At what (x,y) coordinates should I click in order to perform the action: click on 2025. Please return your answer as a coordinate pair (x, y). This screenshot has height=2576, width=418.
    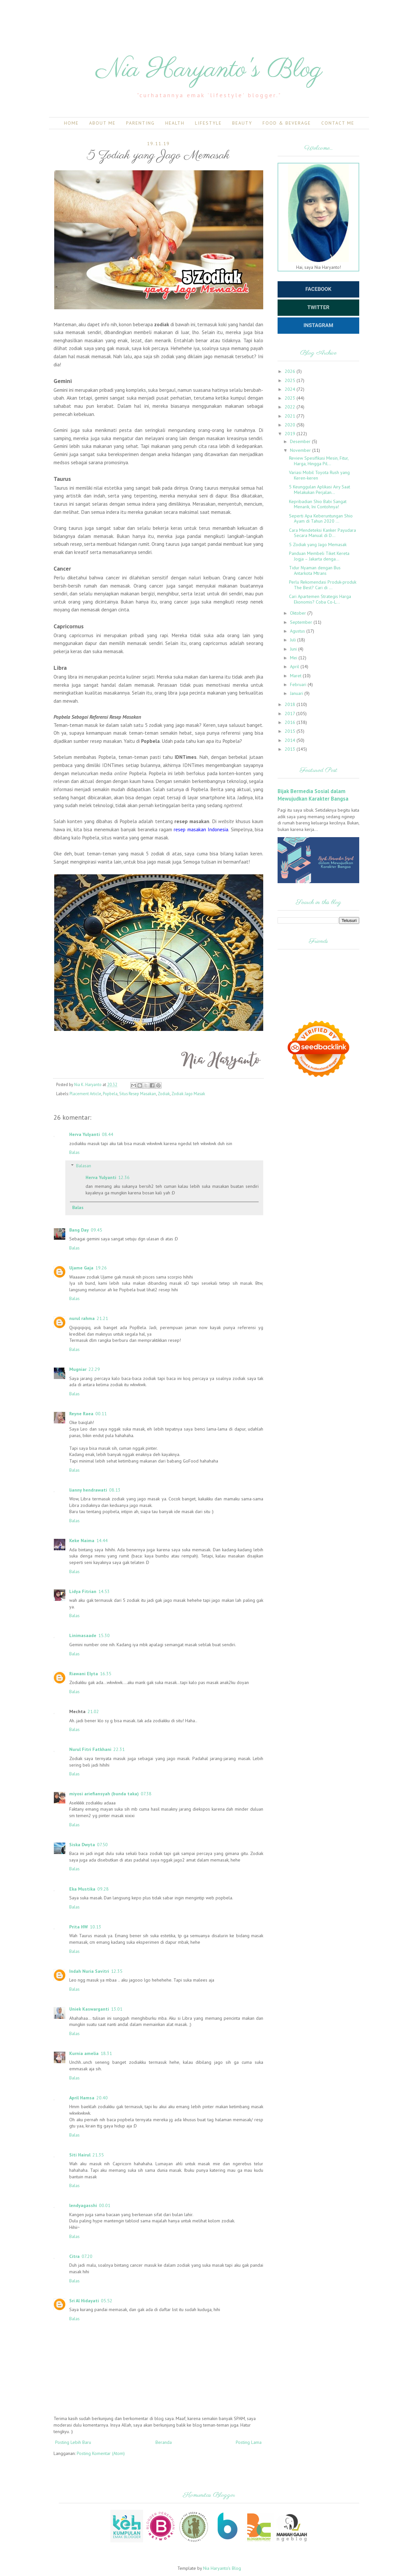
    Looking at the image, I should click on (291, 380).